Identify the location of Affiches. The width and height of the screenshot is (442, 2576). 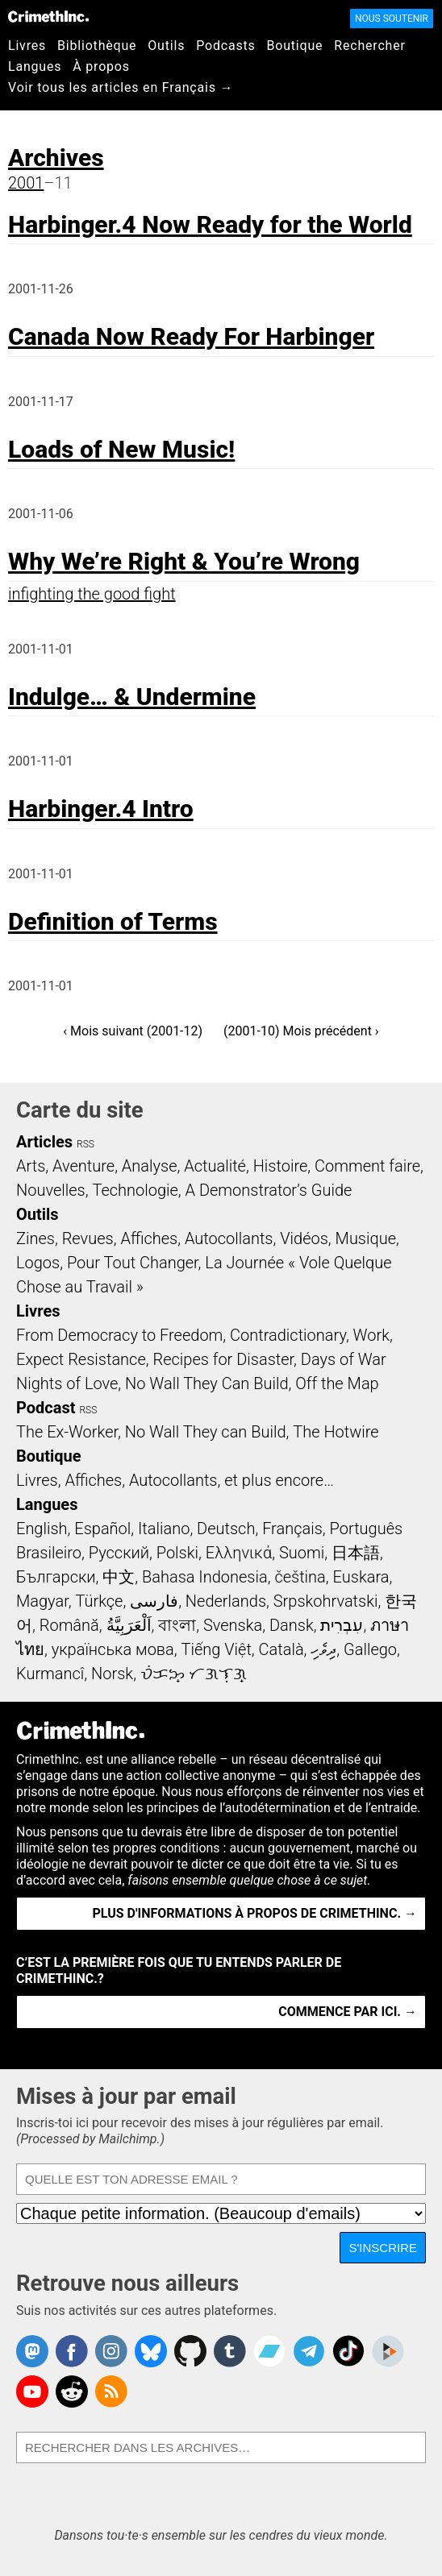
(148, 1238).